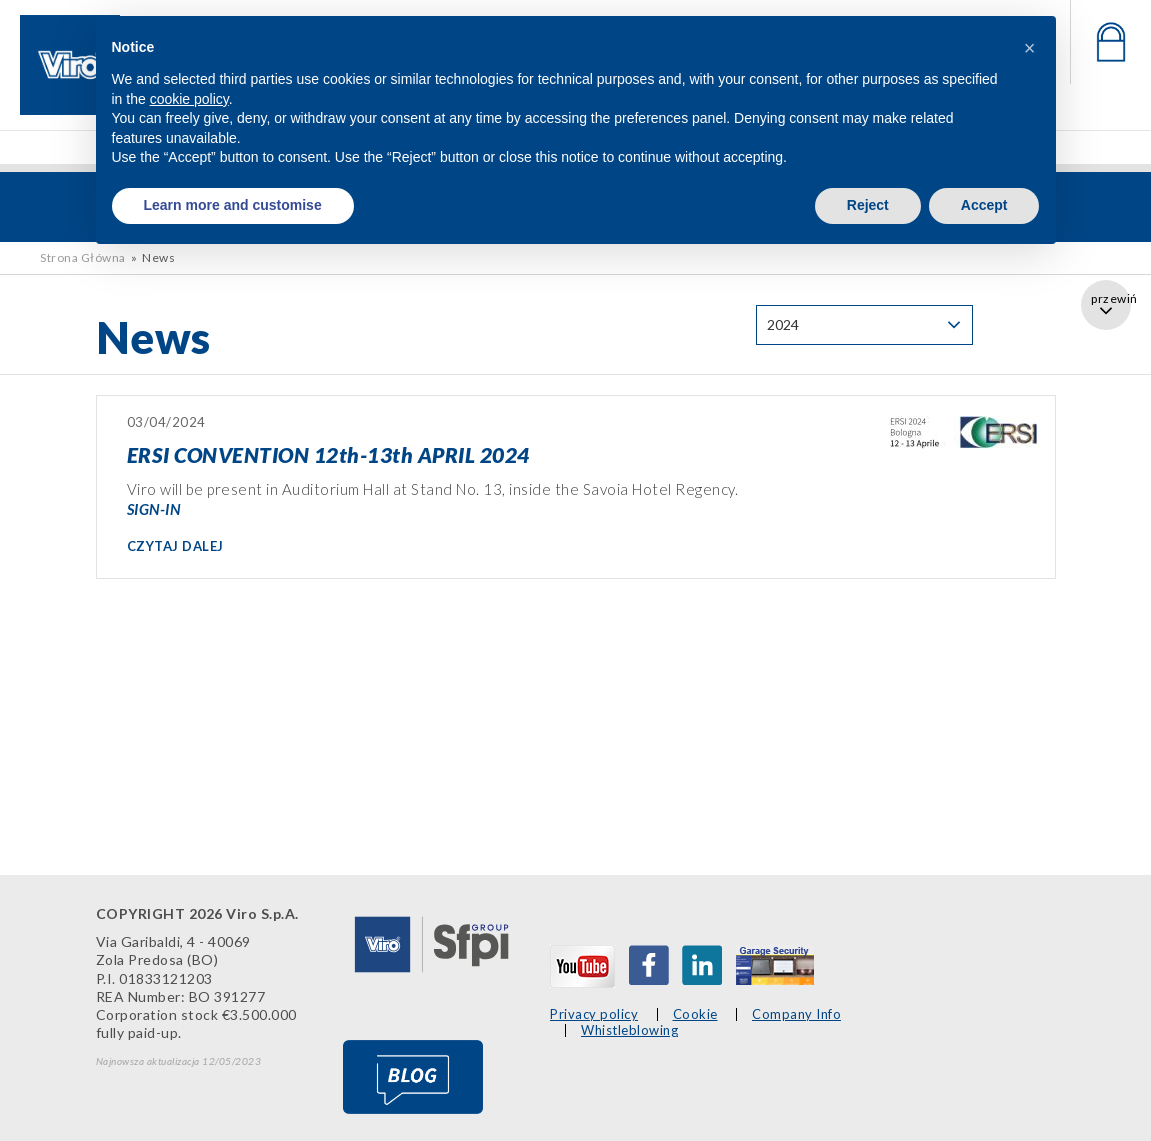 The width and height of the screenshot is (1151, 1141). Describe the element at coordinates (175, 546) in the screenshot. I see `CZYTAJ DALEJ` at that location.